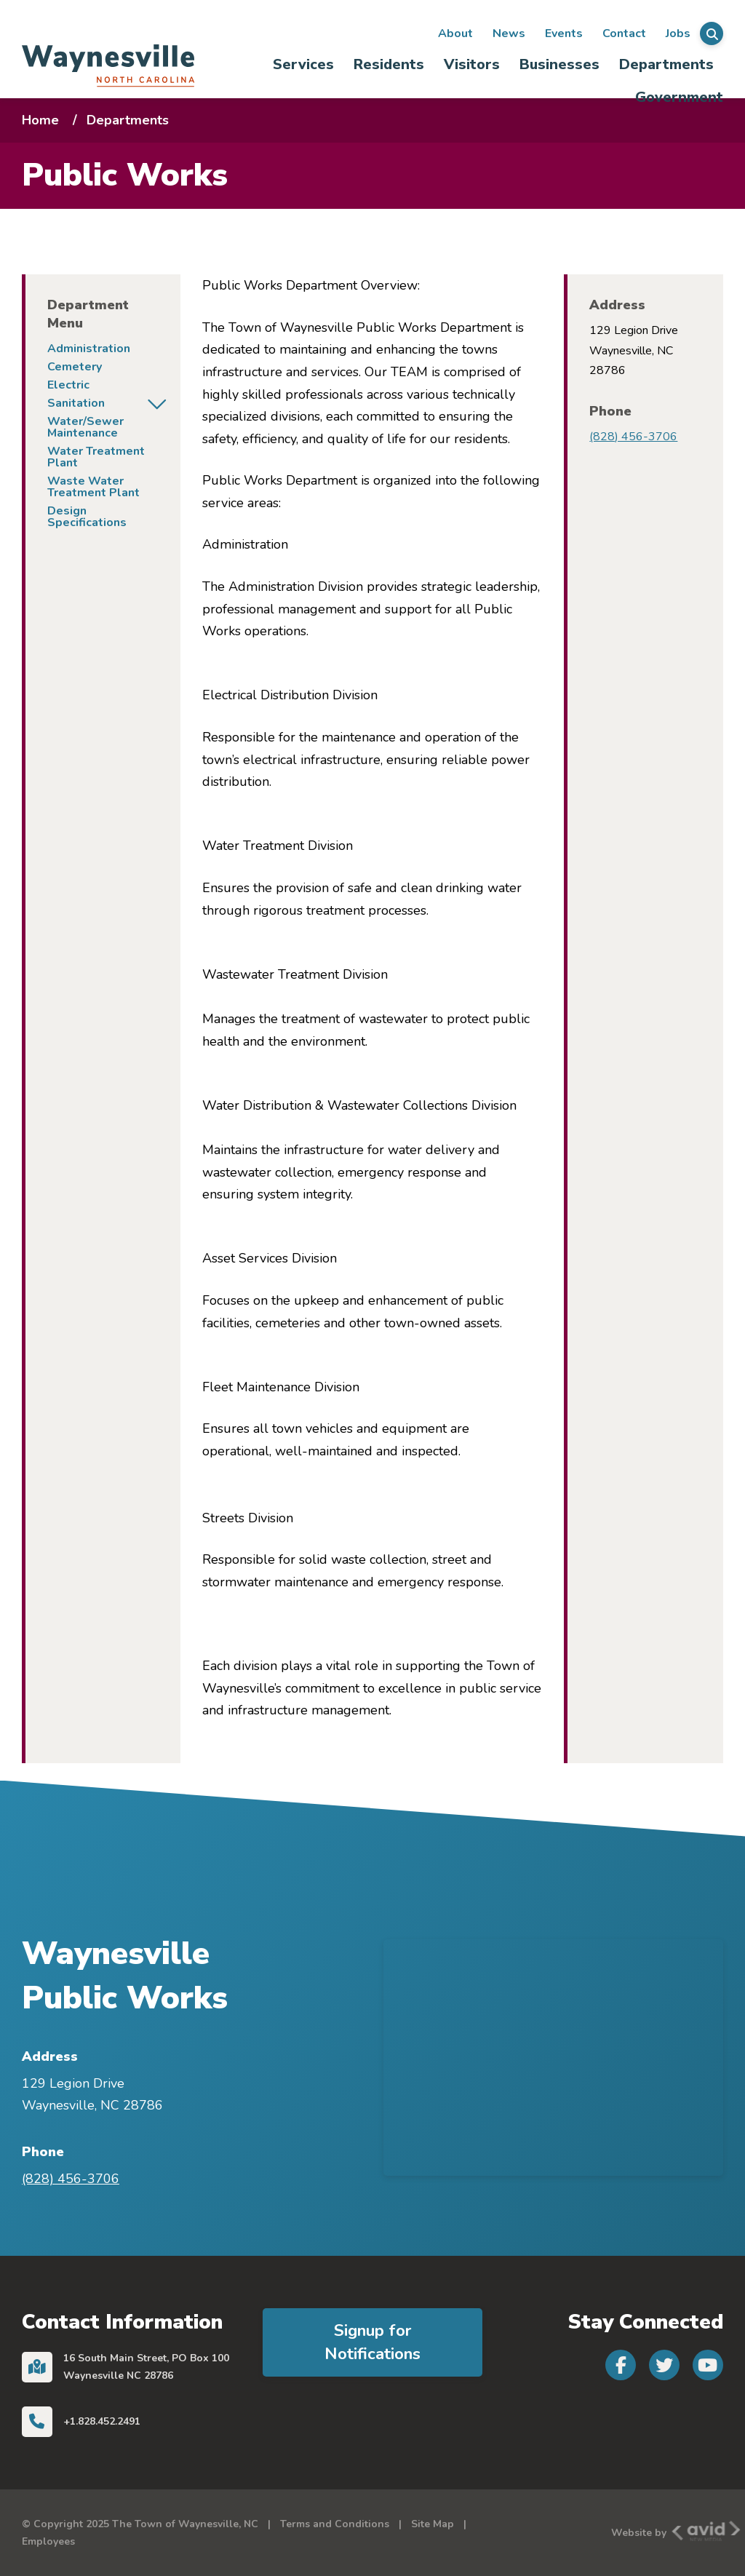 This screenshot has height=2576, width=745. I want to click on (828) 456-3706, so click(633, 437).